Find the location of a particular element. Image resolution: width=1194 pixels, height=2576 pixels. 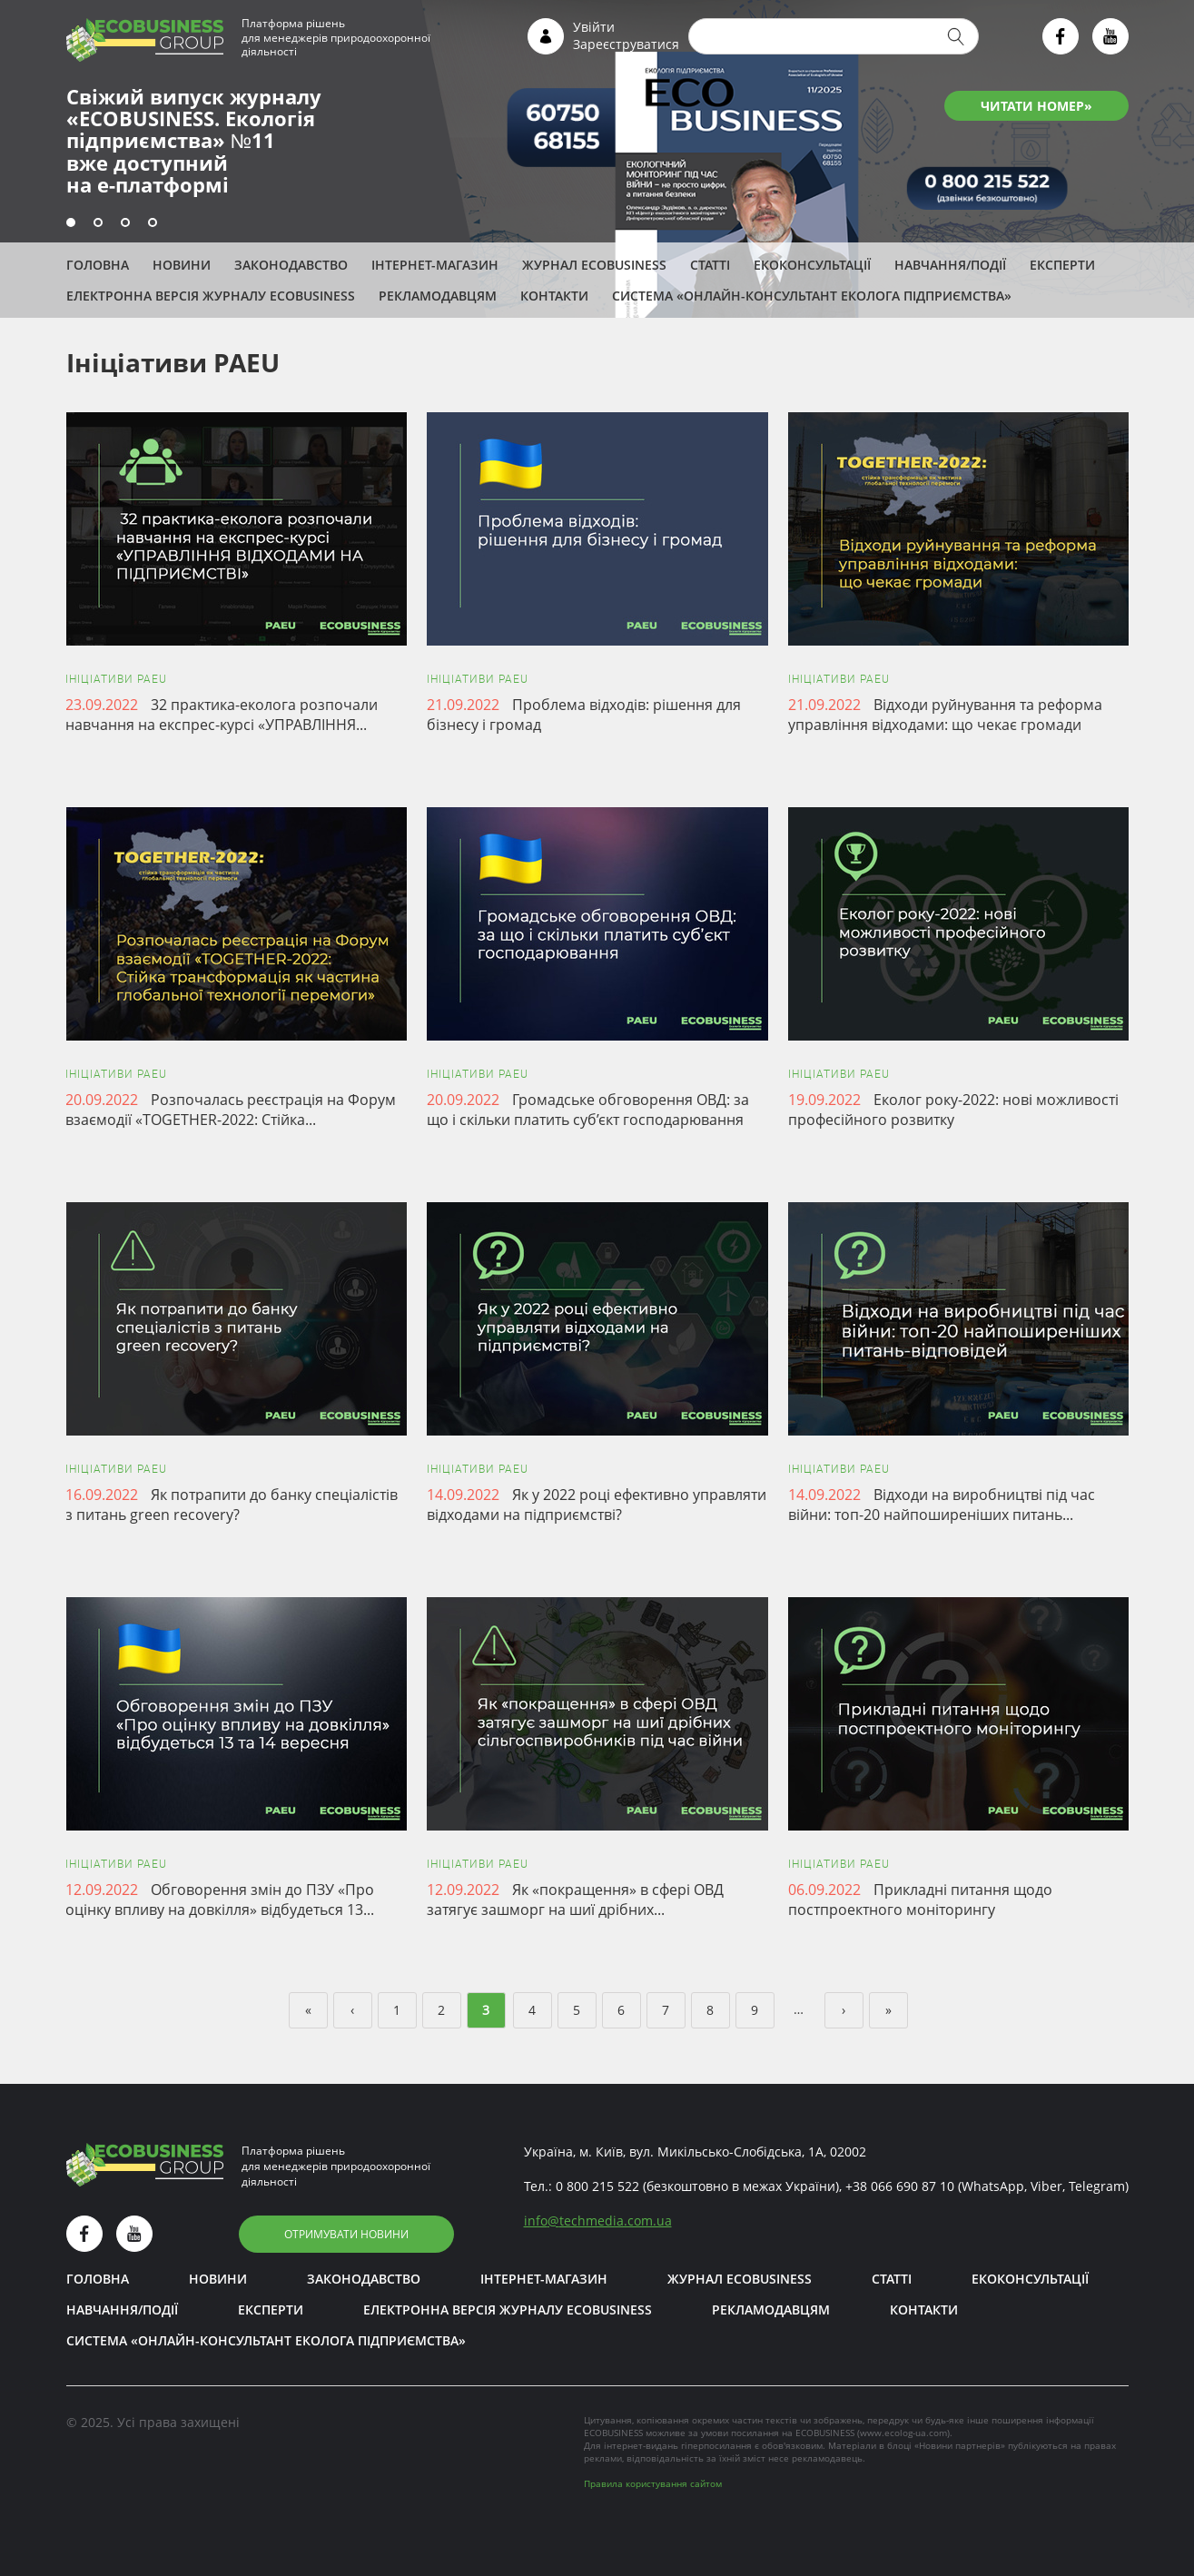

Розпочалась реєстрація на Форум взаємодії «TOGETHER-2022: Стійка... is located at coordinates (230, 1110).